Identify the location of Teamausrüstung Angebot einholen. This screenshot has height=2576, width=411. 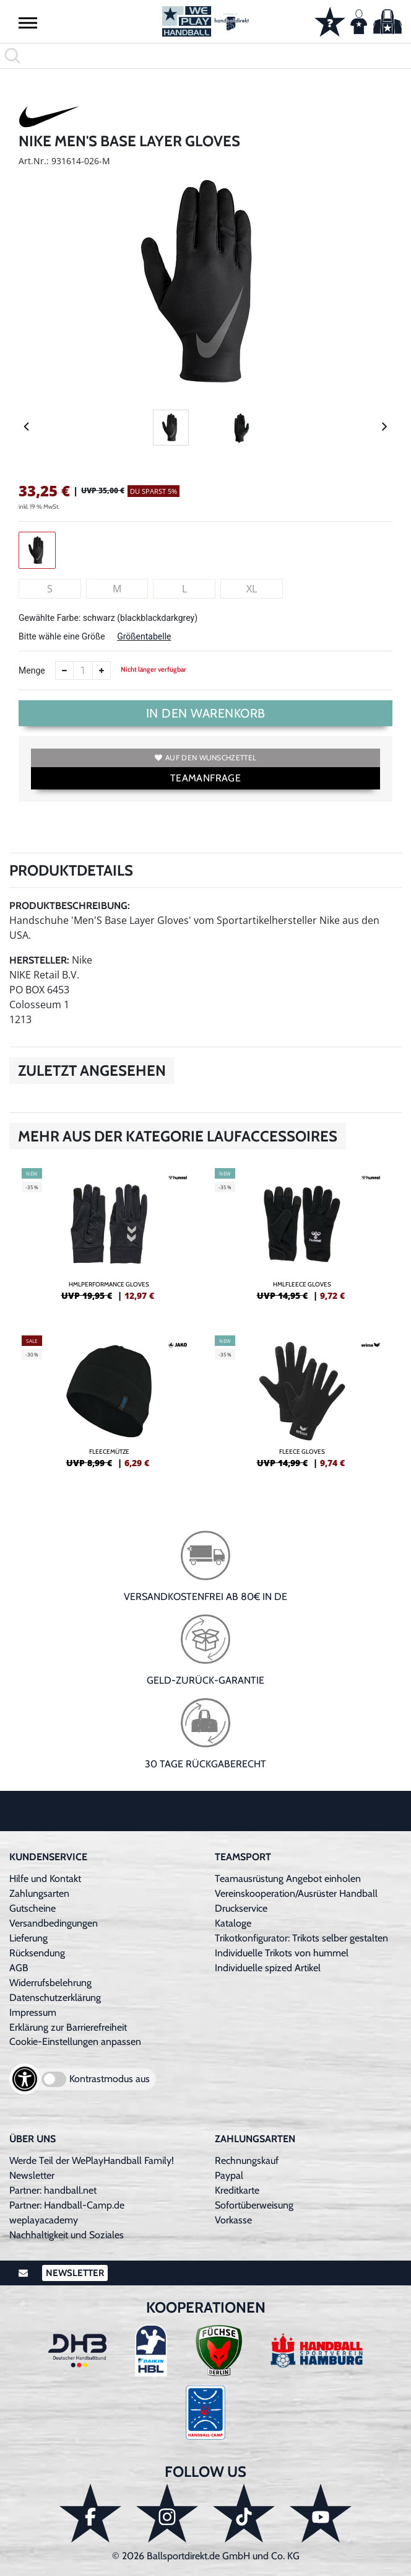
(288, 1878).